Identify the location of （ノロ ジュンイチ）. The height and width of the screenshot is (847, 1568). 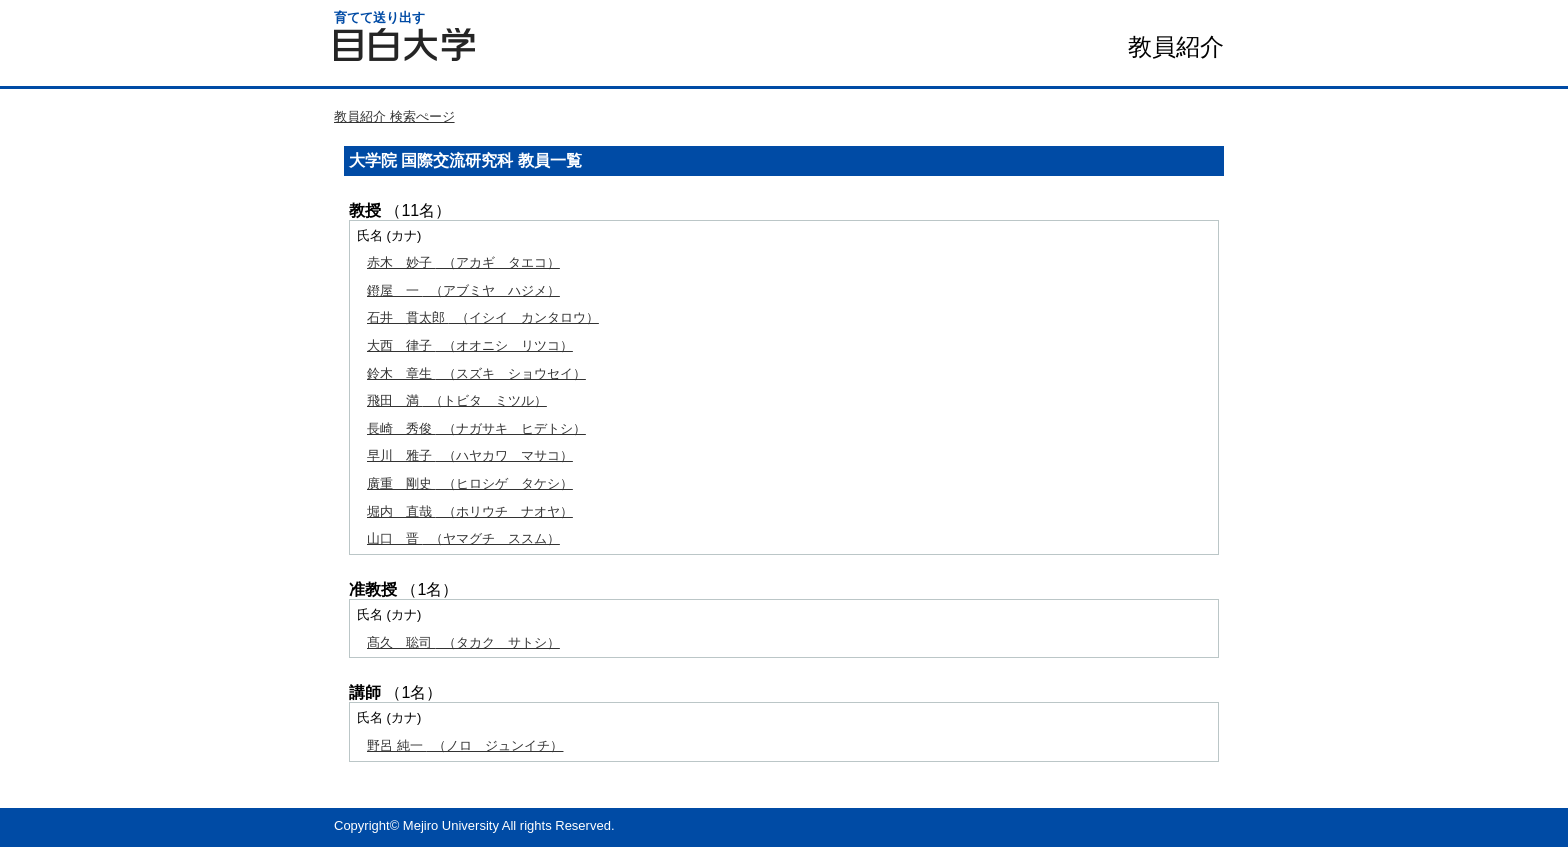
(465, 745).